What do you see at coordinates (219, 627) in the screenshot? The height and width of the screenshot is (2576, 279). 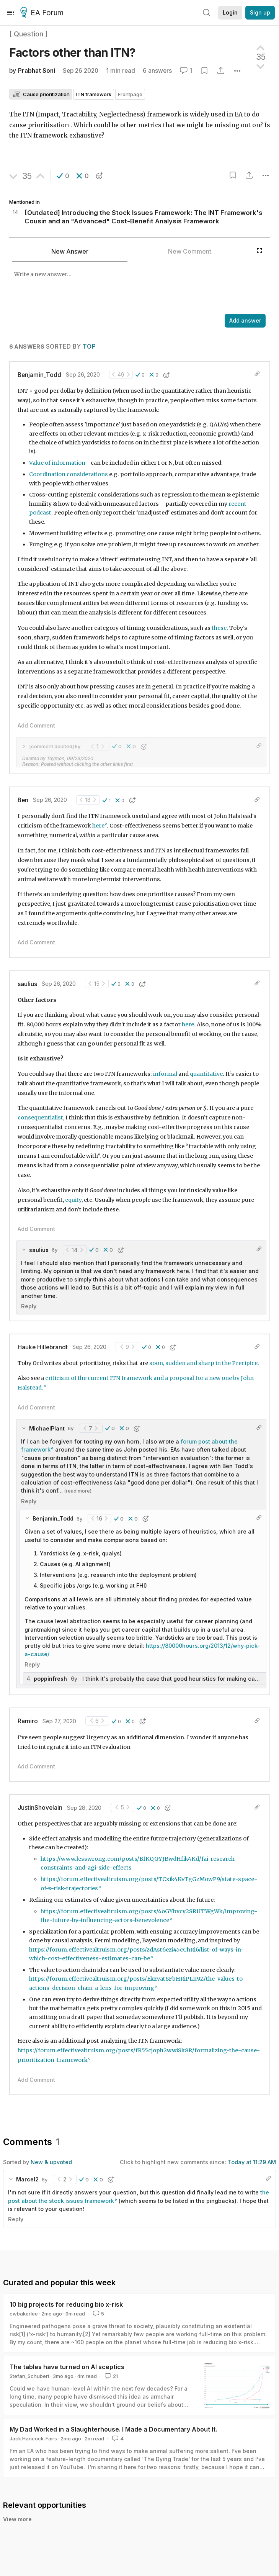 I see `these` at bounding box center [219, 627].